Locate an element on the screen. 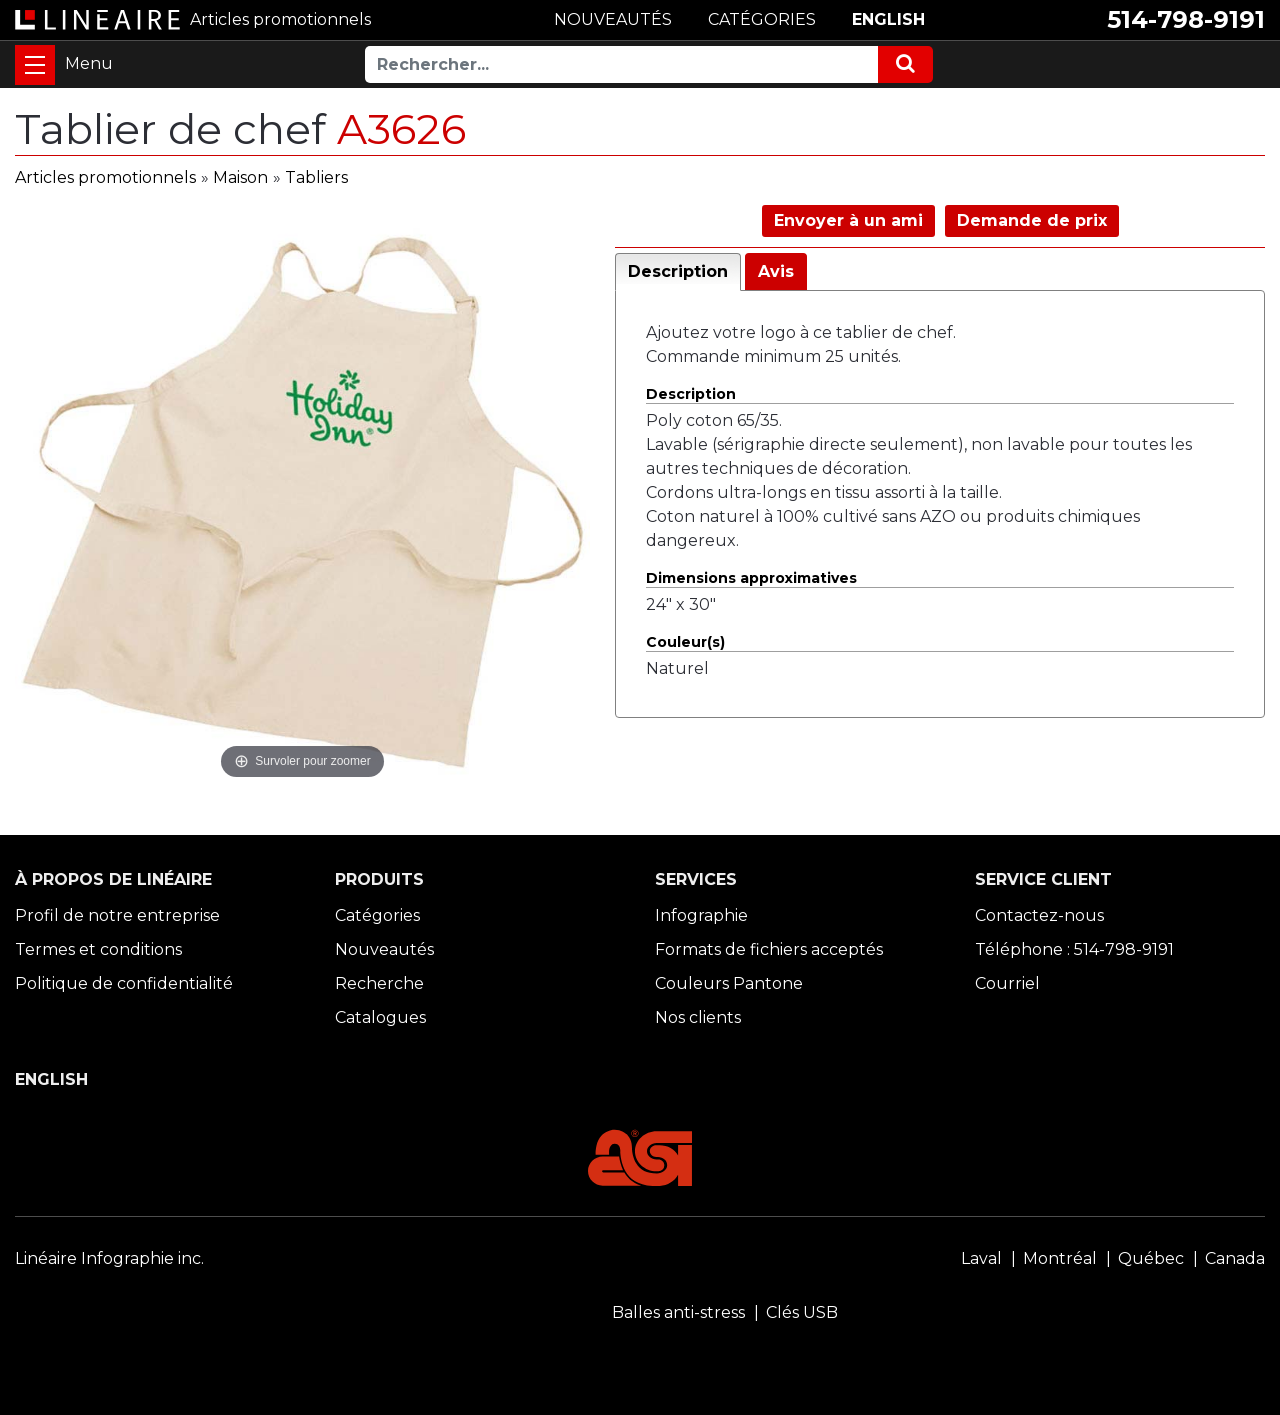 This screenshot has width=1280, height=1415. Linéaire Infographie inc. is located at coordinates (109, 1258).